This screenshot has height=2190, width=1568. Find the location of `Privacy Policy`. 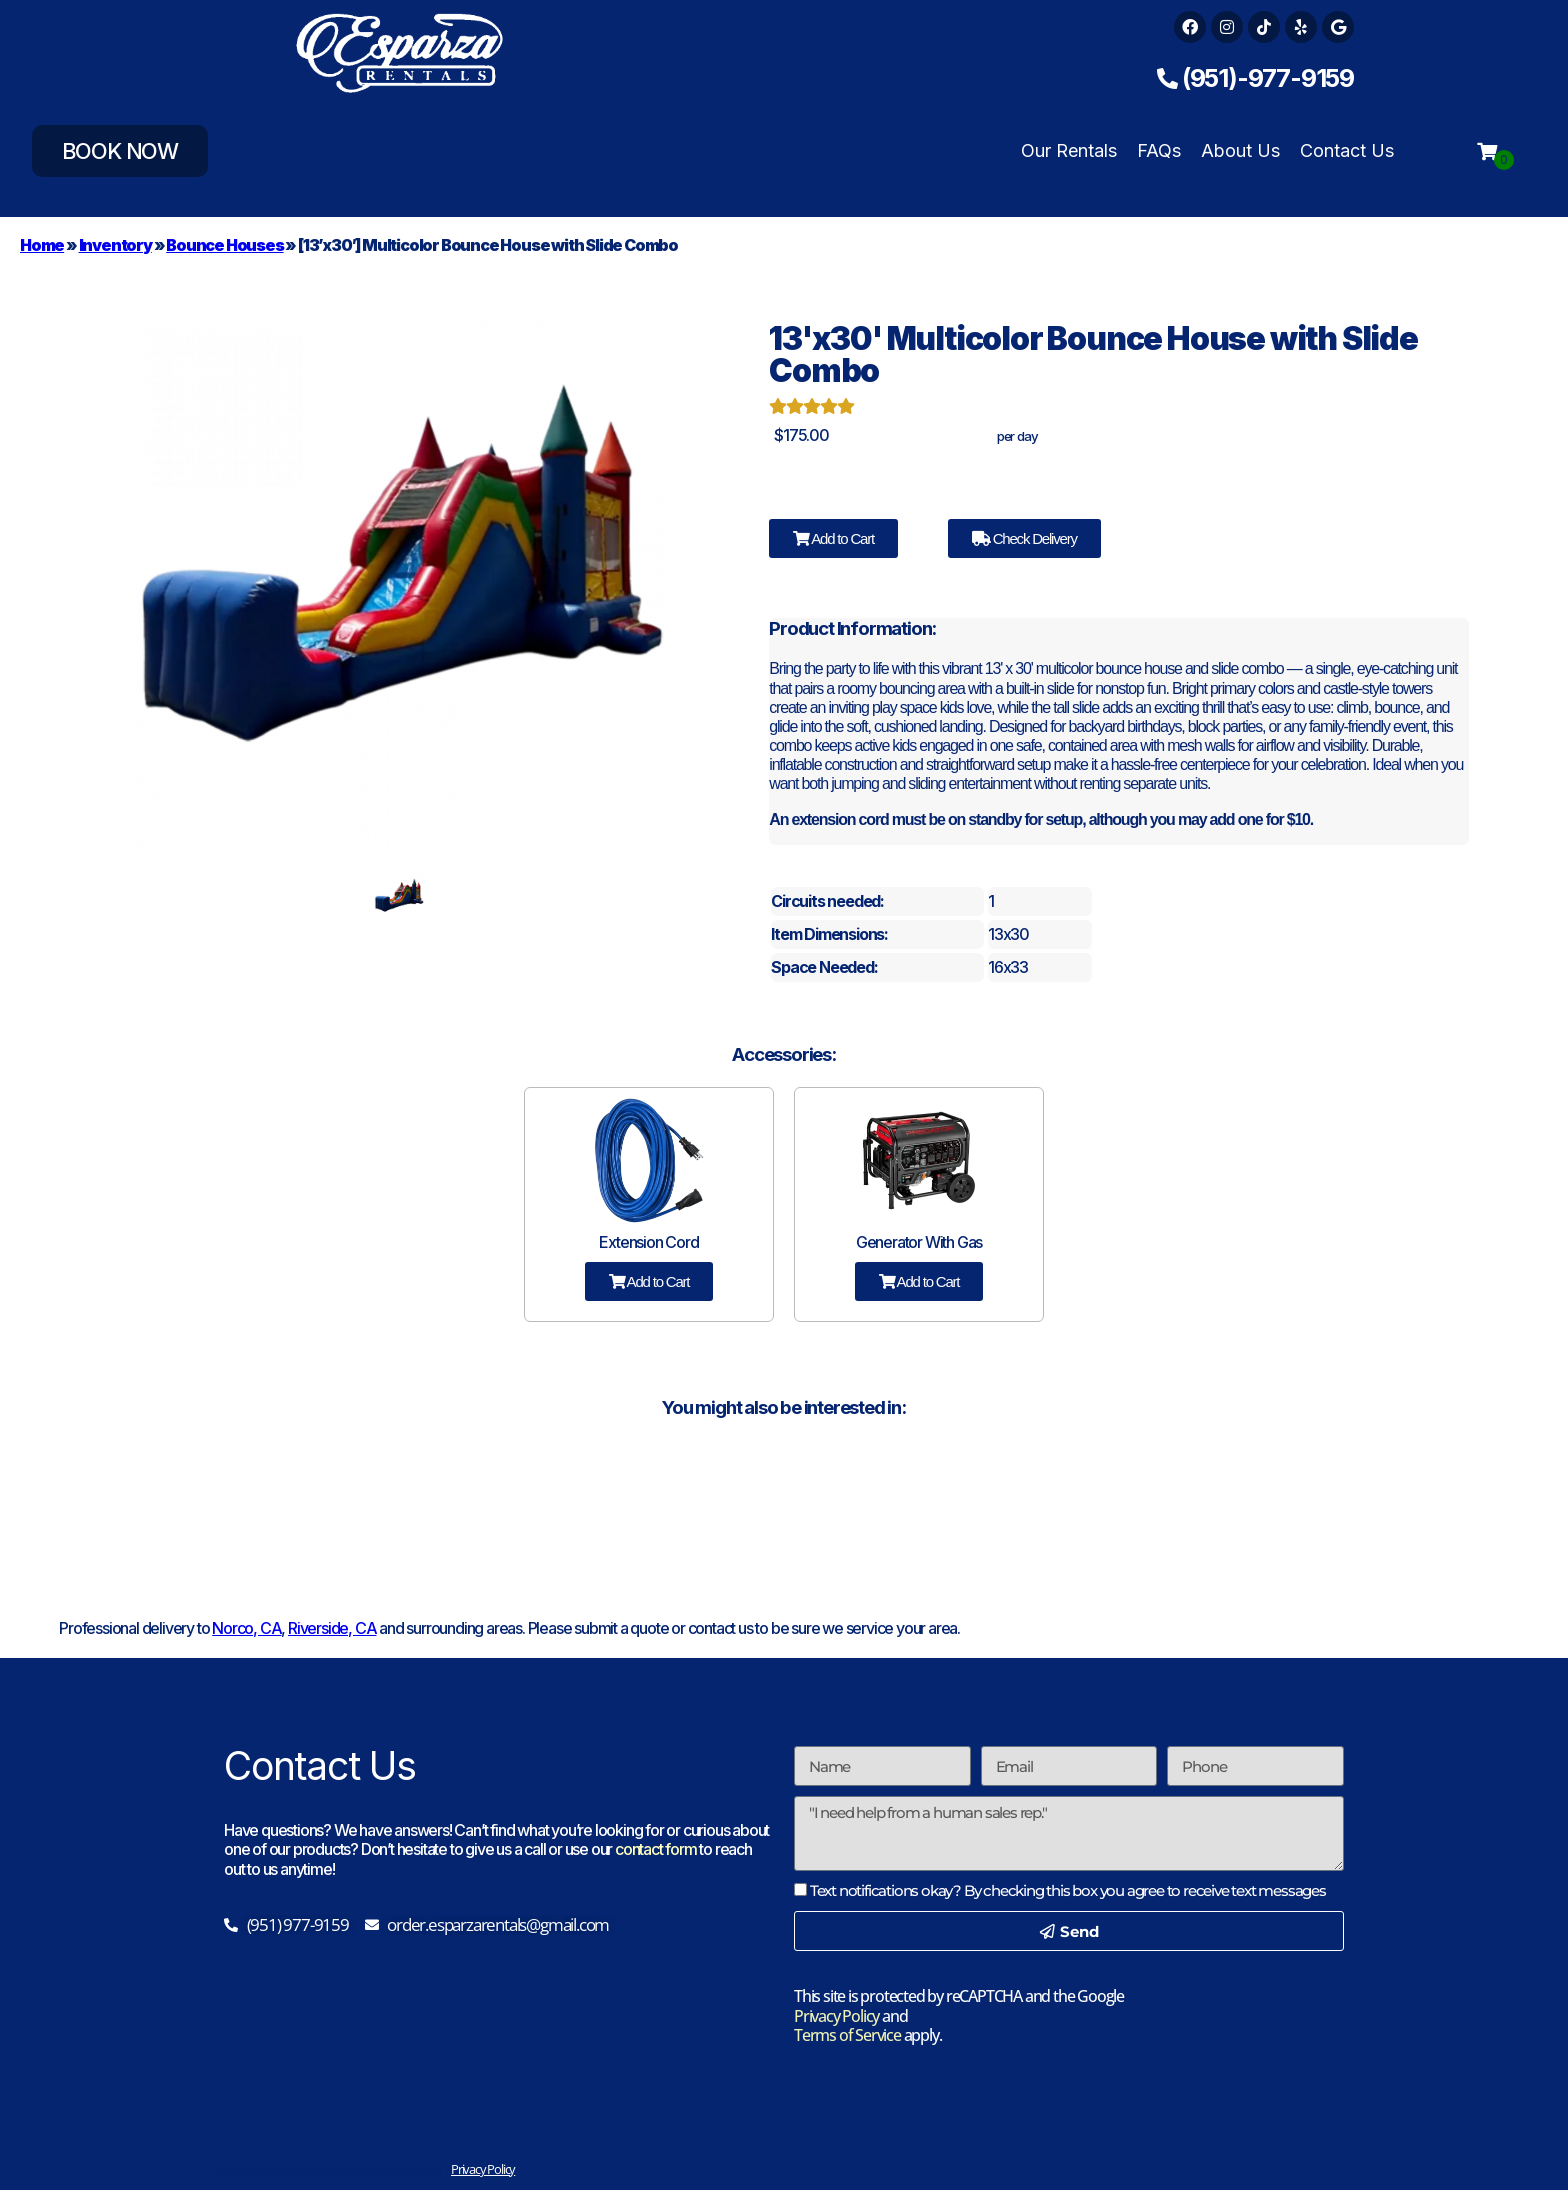

Privacy Policy is located at coordinates (836, 2016).